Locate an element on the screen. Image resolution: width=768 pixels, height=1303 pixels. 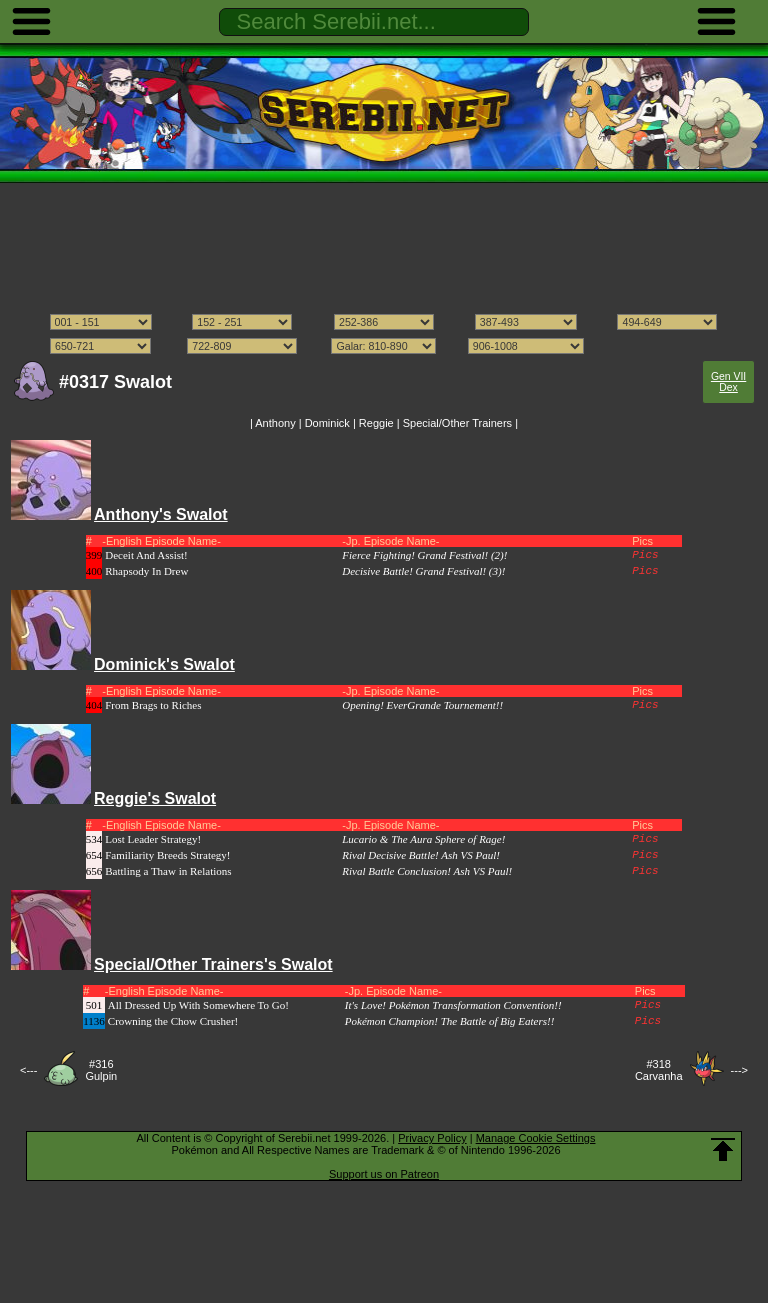
Reggie is located at coordinates (376, 423).